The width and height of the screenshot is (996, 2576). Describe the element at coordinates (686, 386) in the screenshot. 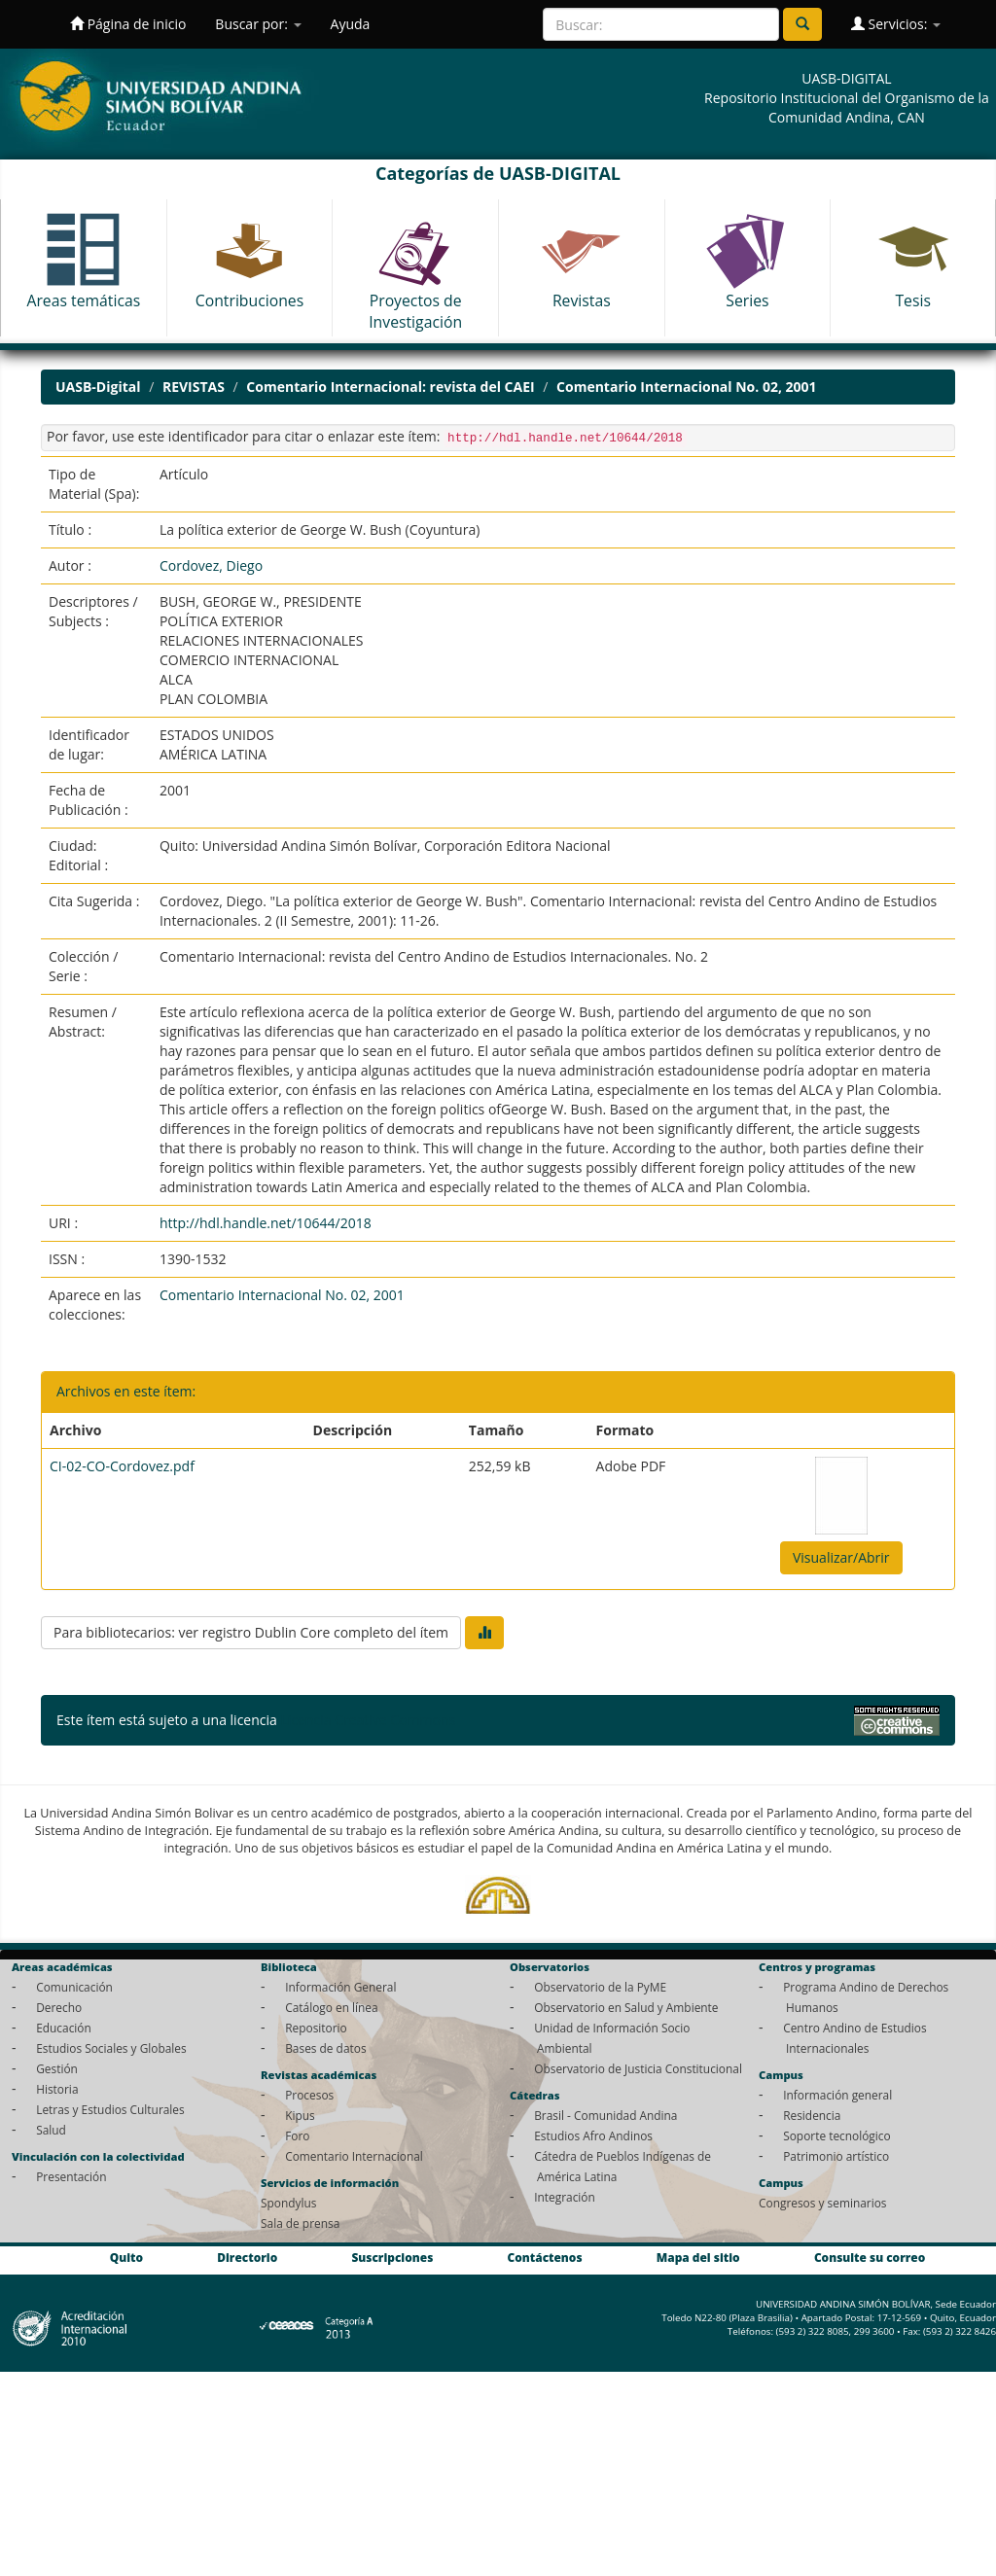

I see `Comentario Internacional No. 02, 2001` at that location.